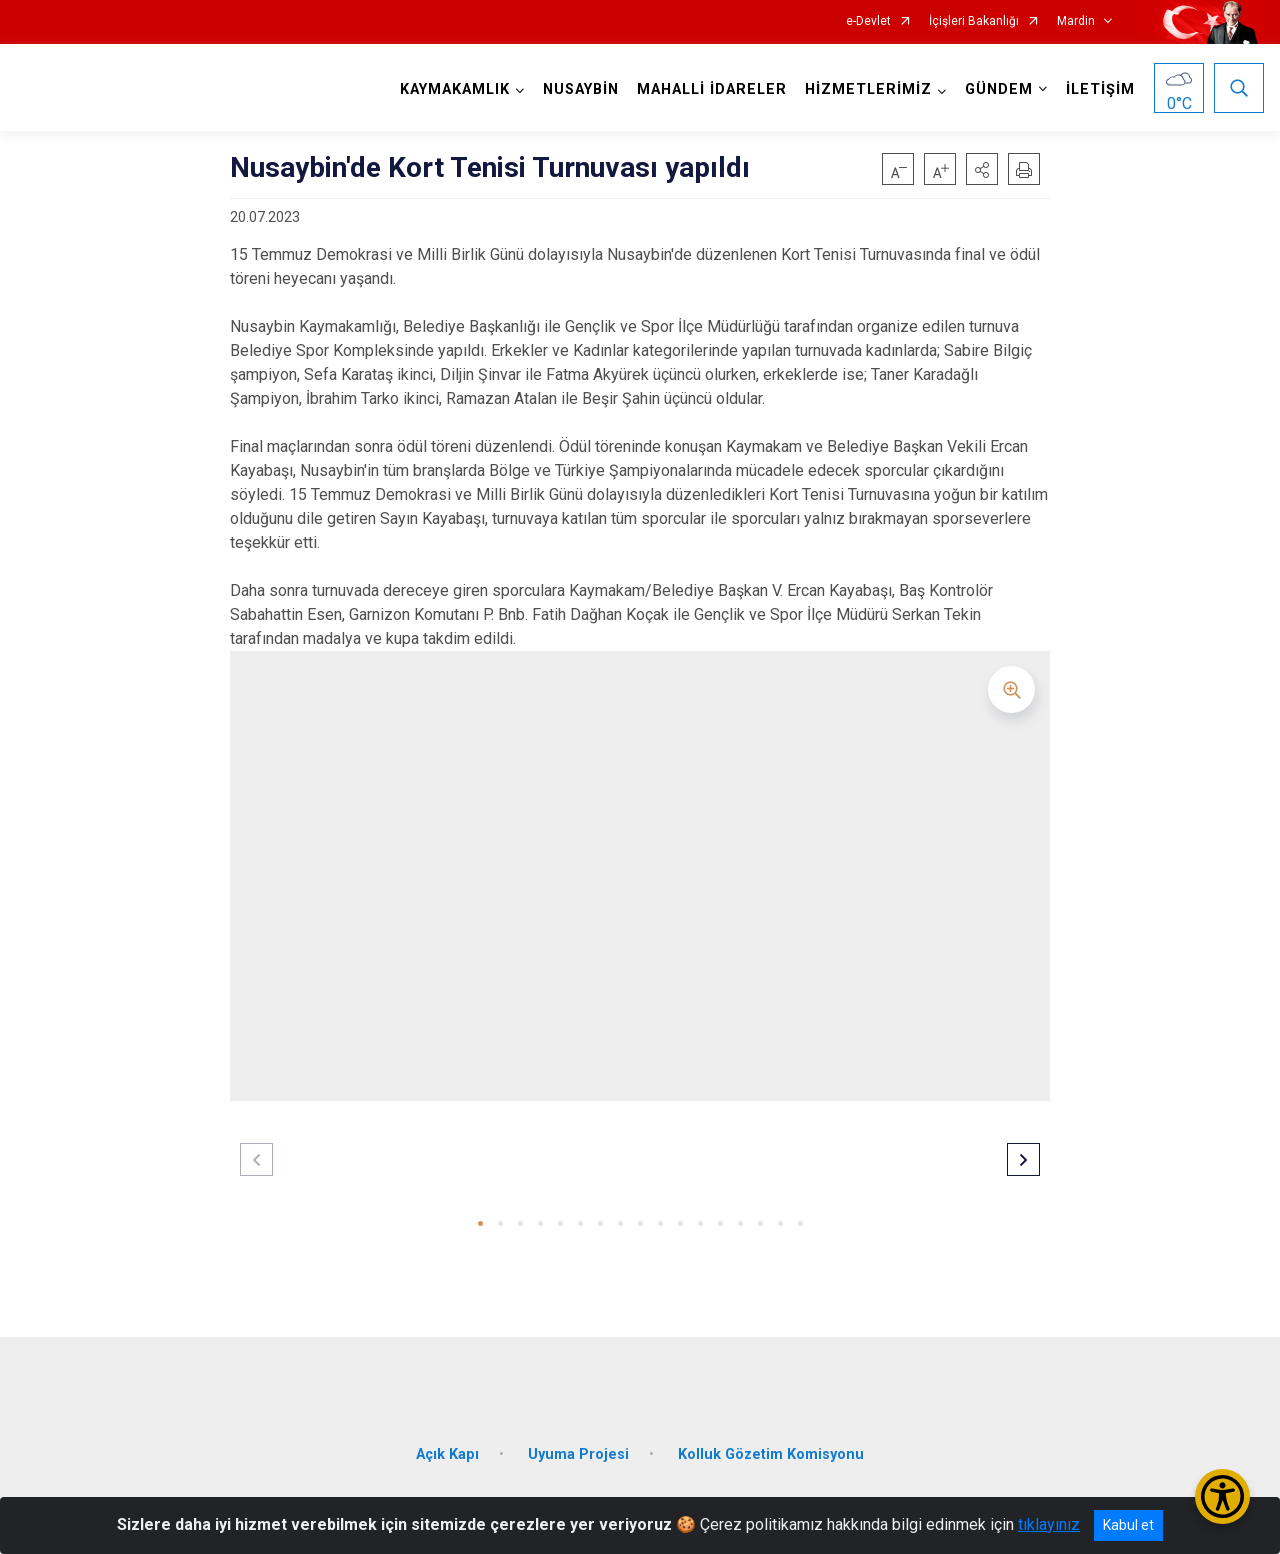 This screenshot has height=1554, width=1280. What do you see at coordinates (867, 89) in the screenshot?
I see `HİZMETLERİMİZ [button]` at bounding box center [867, 89].